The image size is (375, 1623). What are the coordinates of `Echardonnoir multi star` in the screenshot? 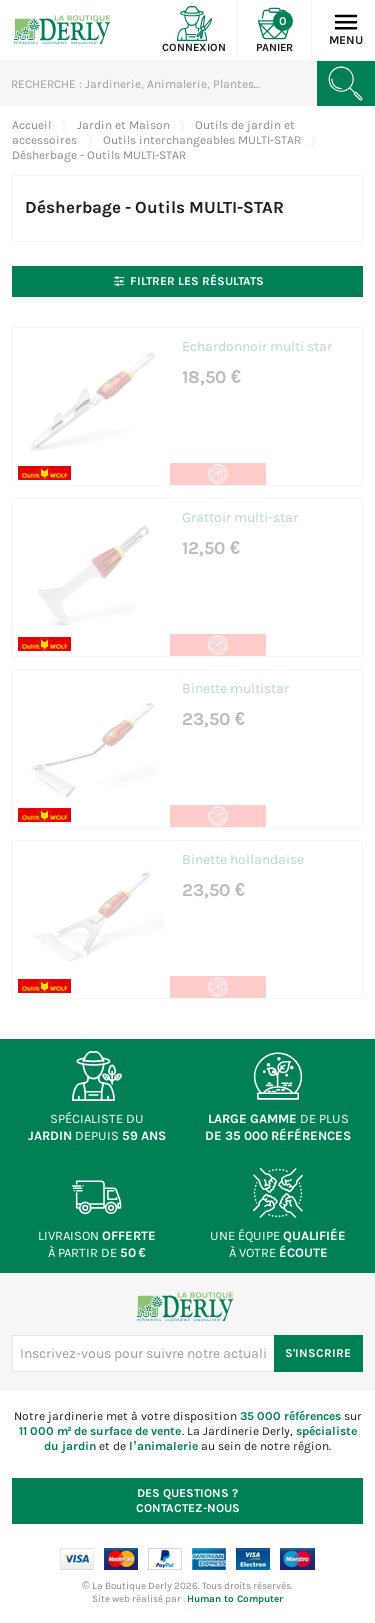 It's located at (257, 346).